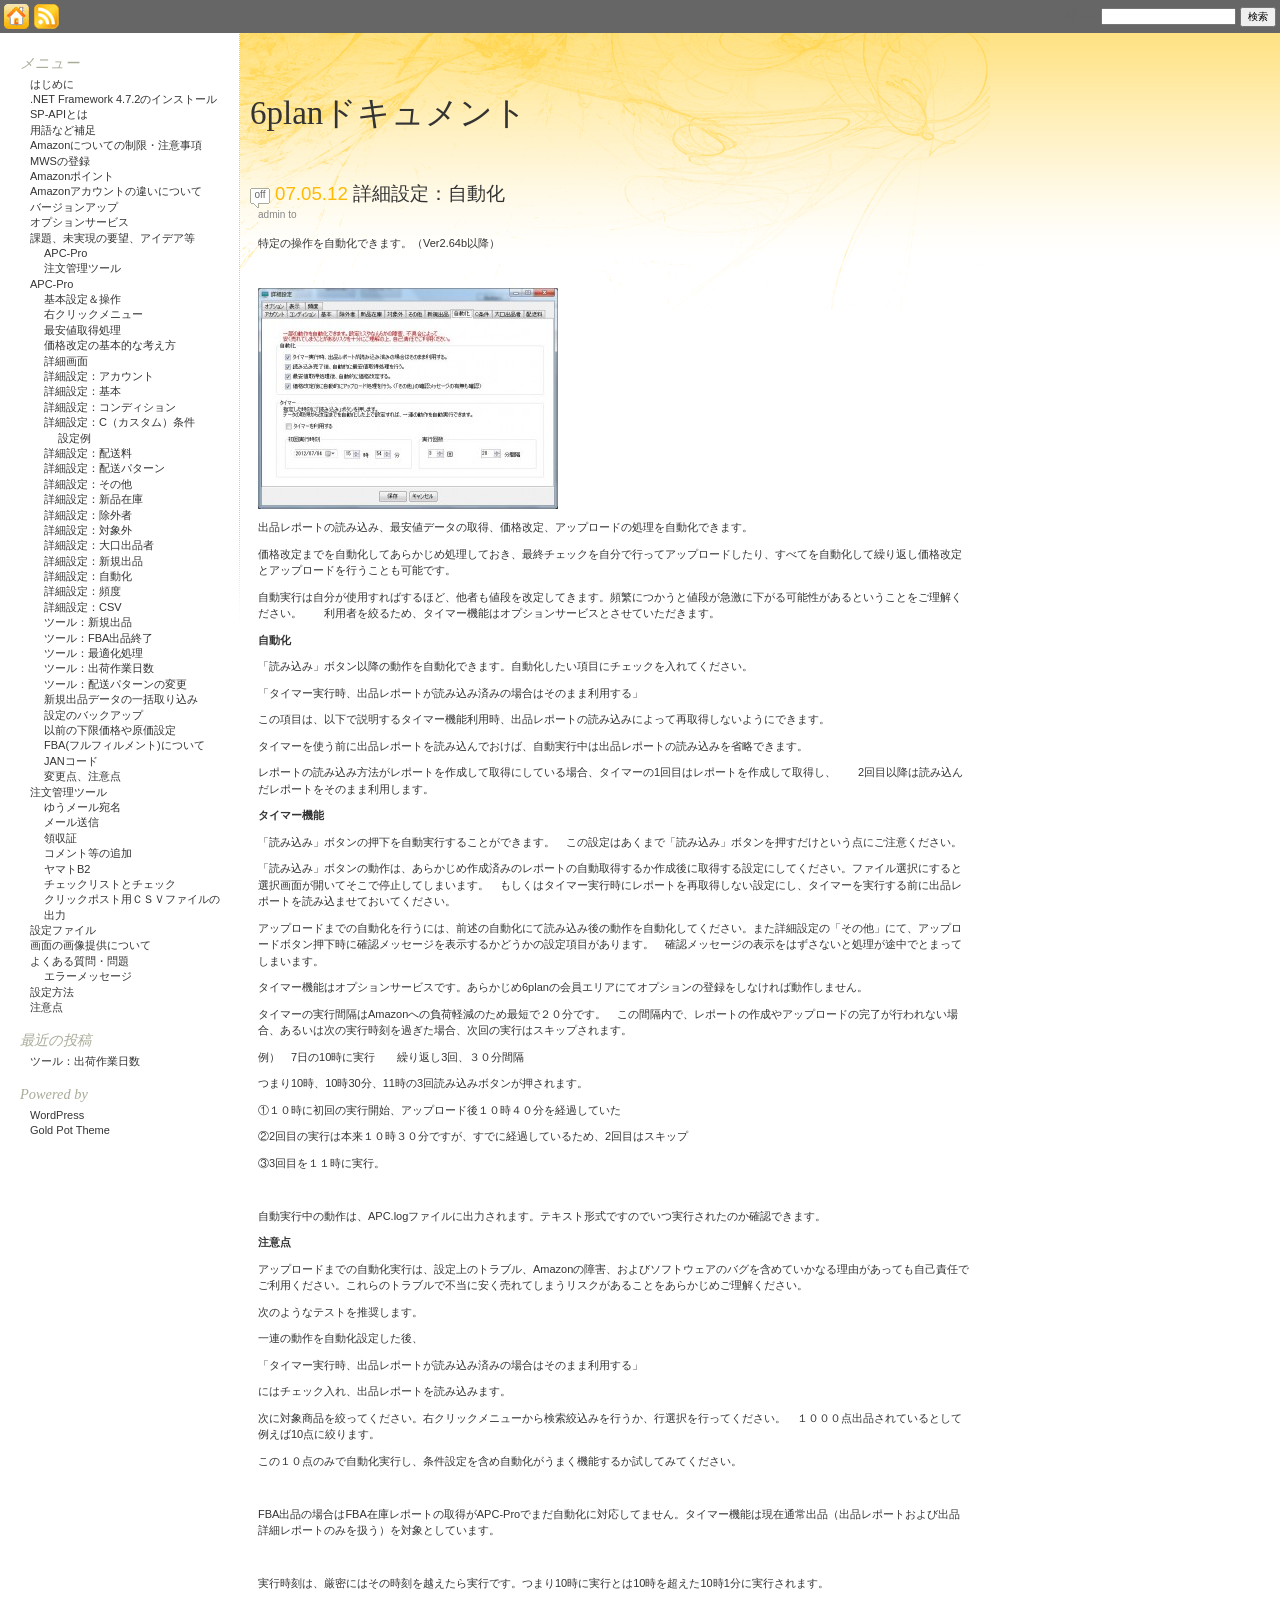 The image size is (1280, 1602). Describe the element at coordinates (60, 838) in the screenshot. I see `領収証` at that location.